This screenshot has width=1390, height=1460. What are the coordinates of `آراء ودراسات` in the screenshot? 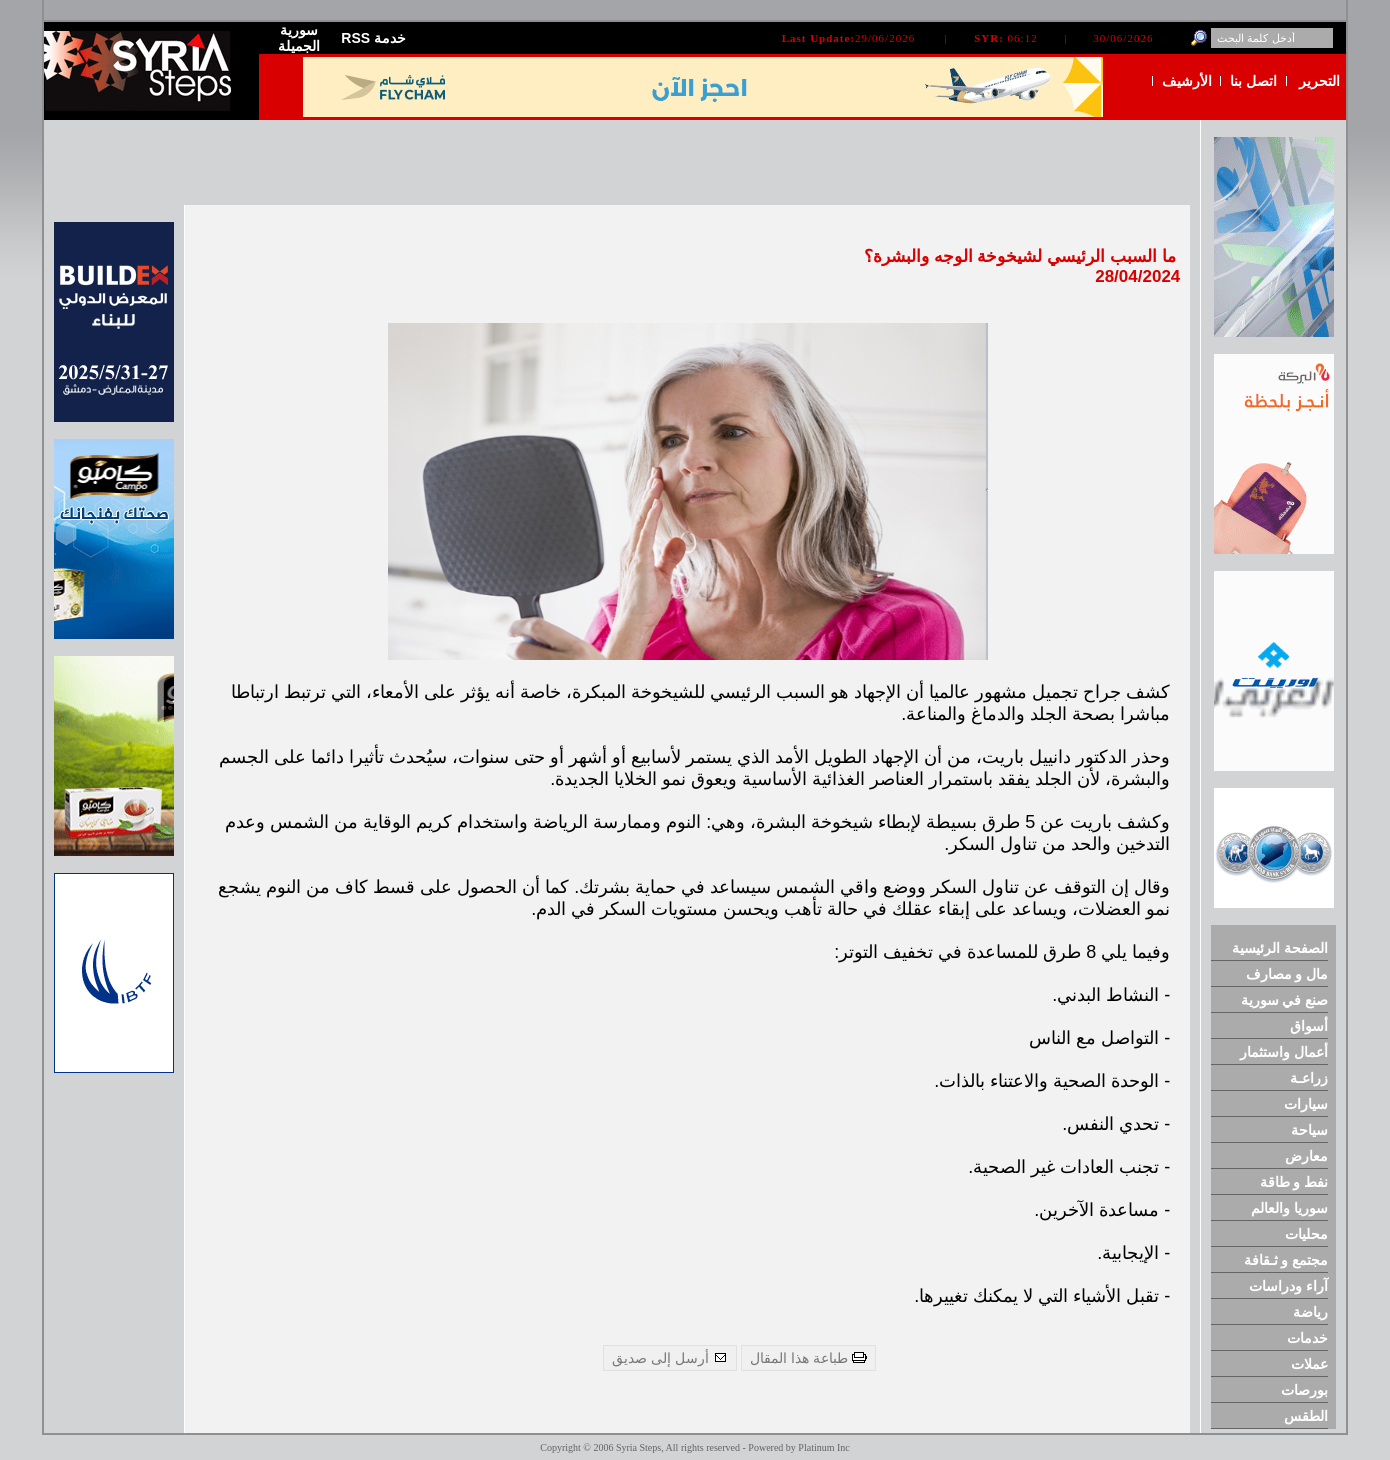 It's located at (1288, 1286).